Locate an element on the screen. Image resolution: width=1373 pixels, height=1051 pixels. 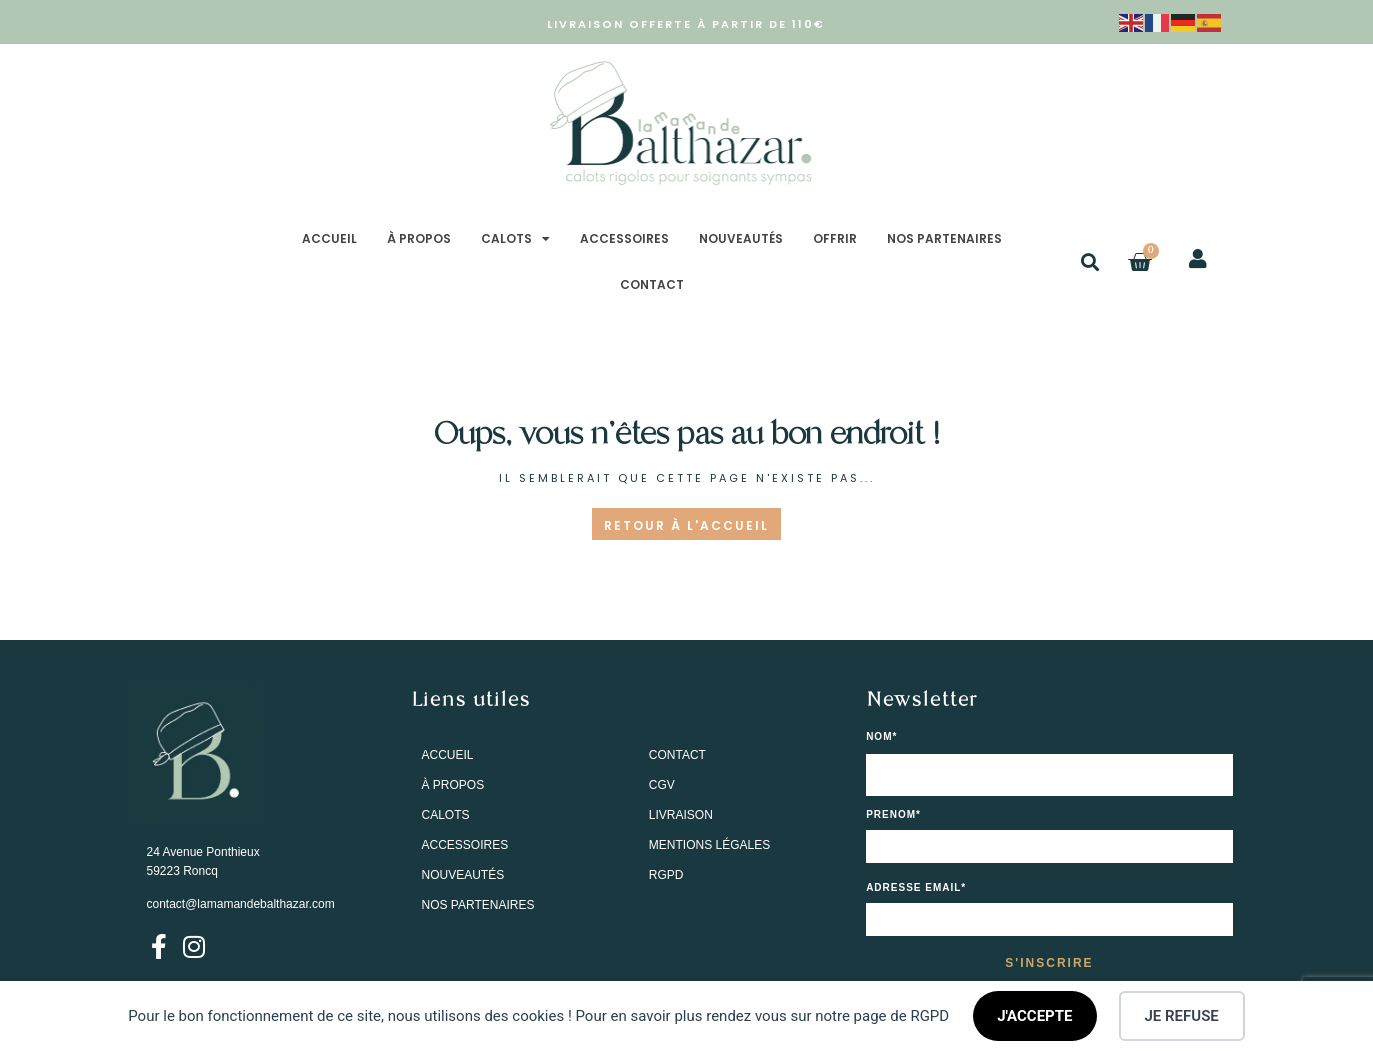
[button] is located at coordinates (1089, 262).